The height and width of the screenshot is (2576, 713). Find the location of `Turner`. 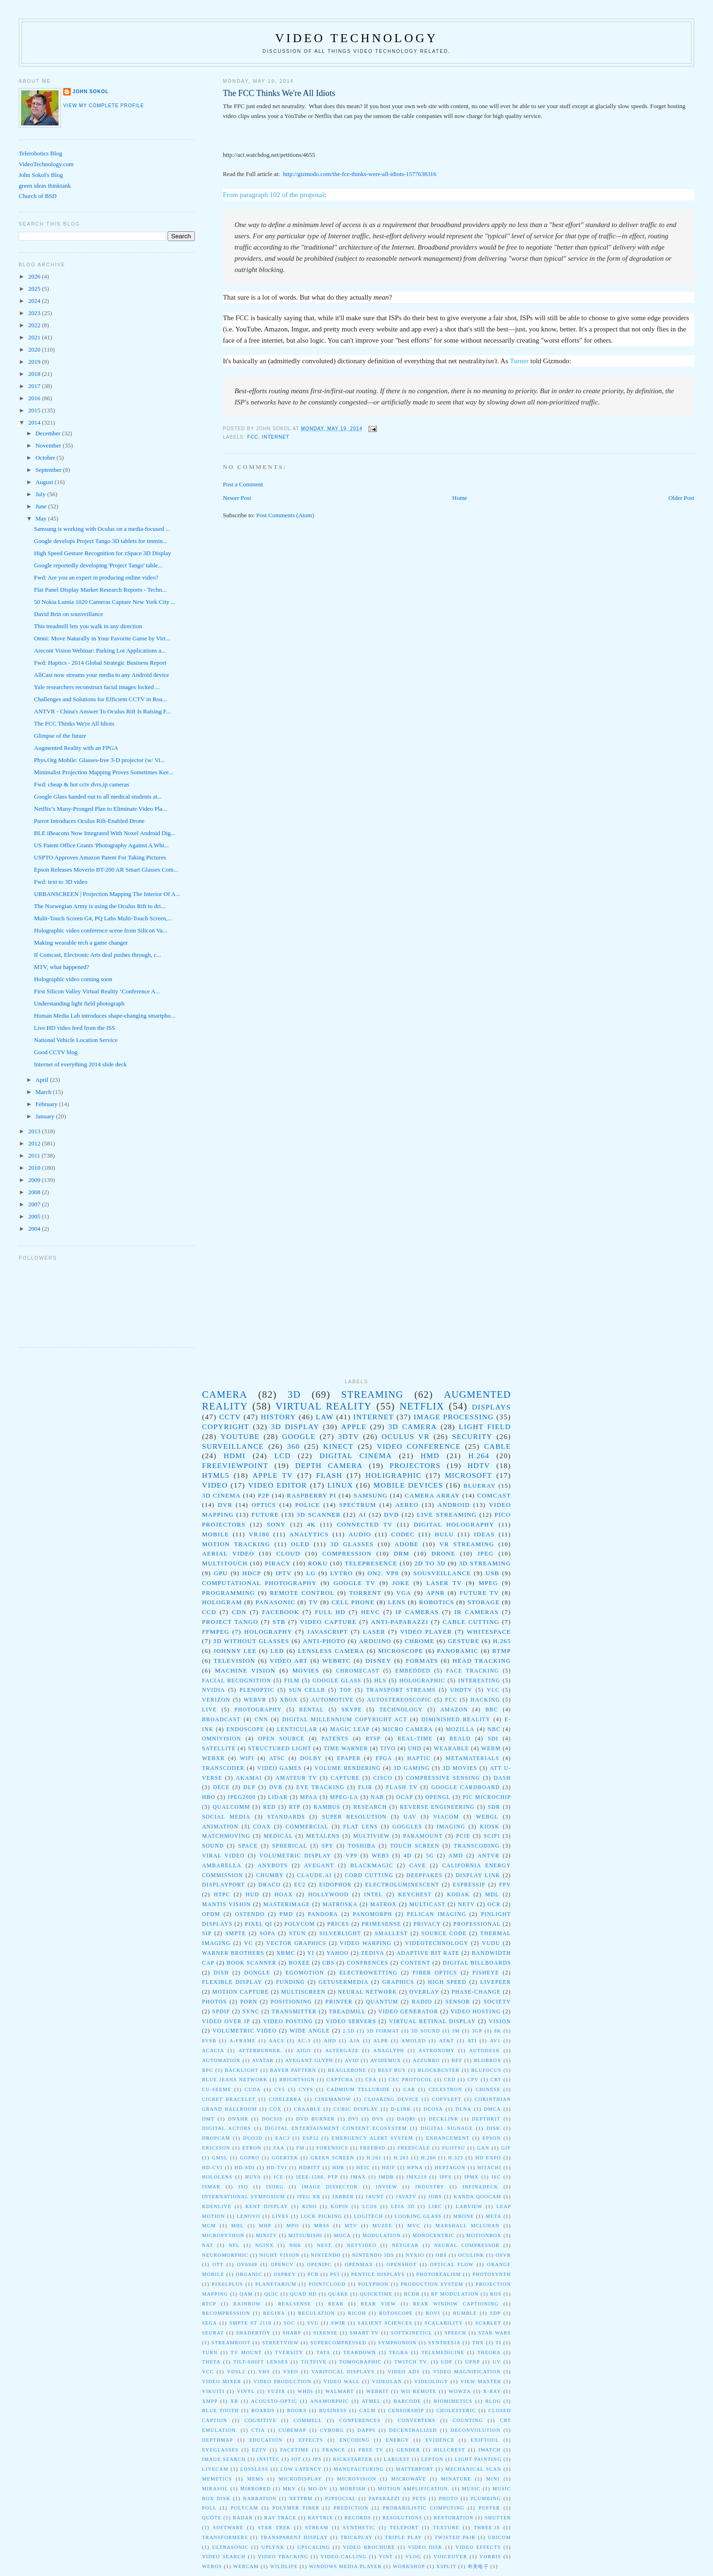

Turner is located at coordinates (519, 361).